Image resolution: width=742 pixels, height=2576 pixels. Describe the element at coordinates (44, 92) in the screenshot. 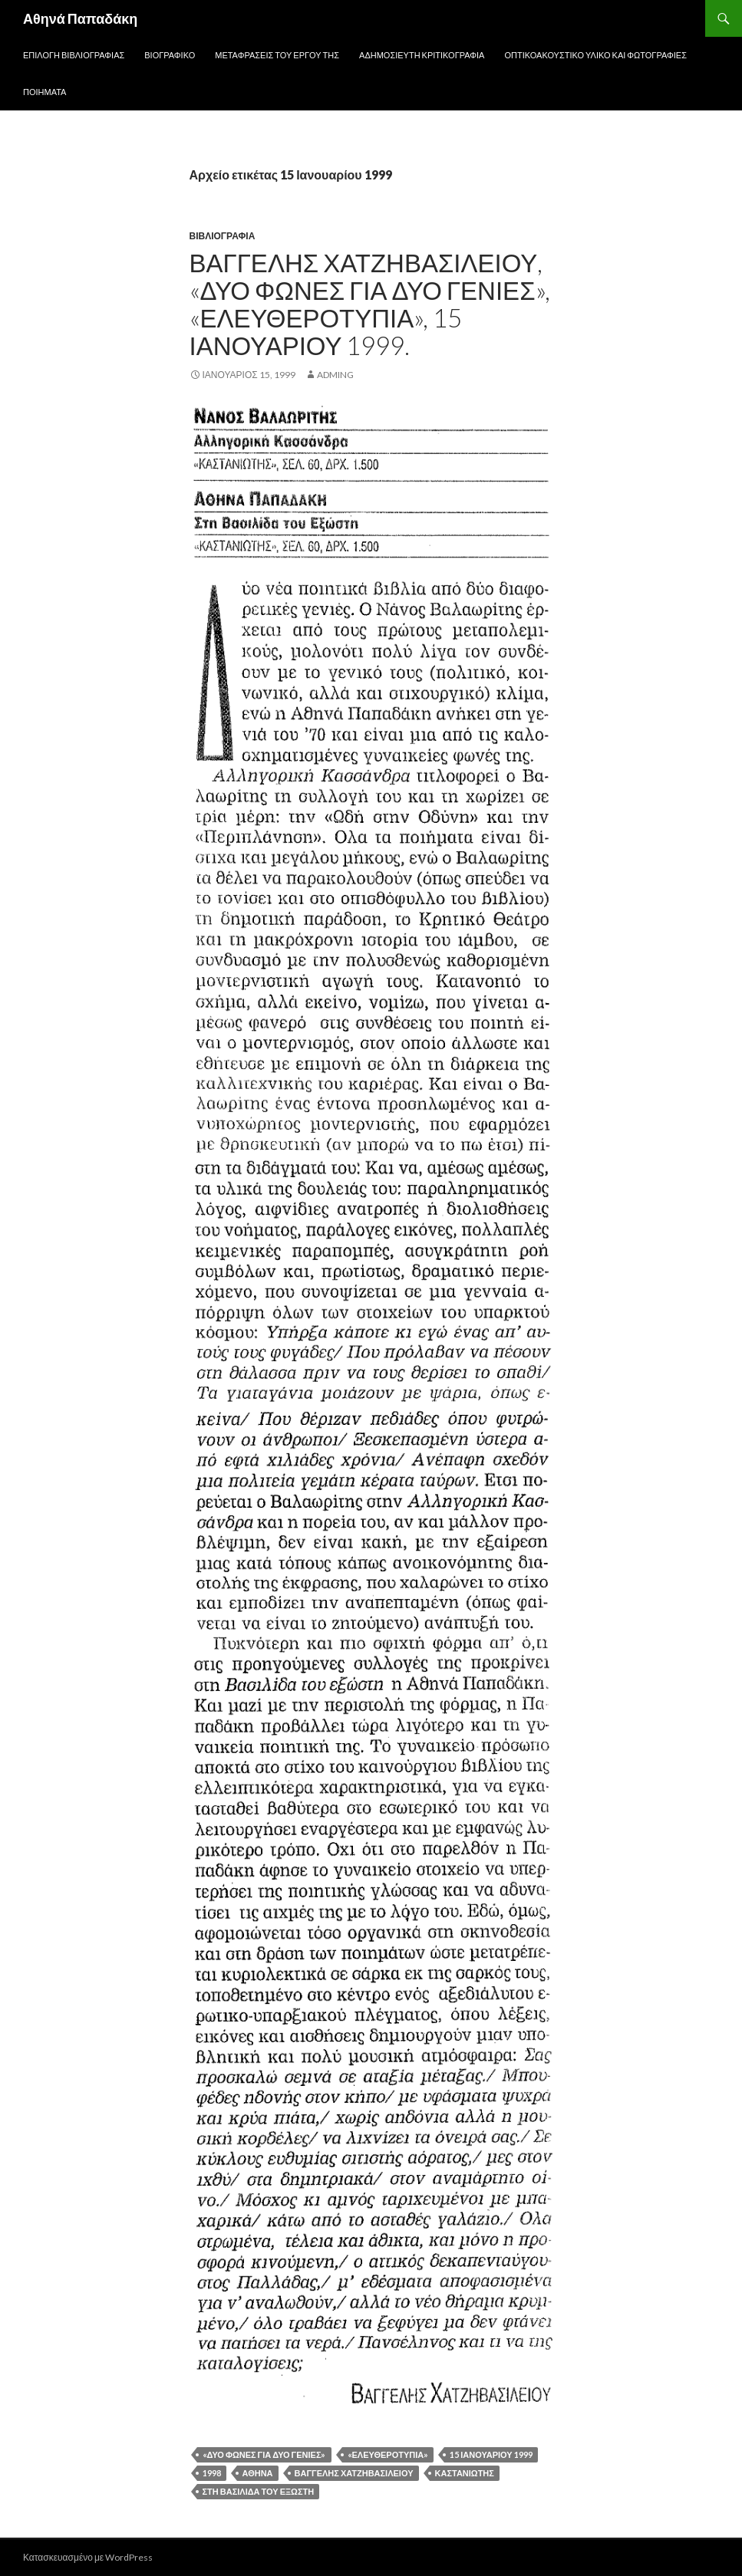

I see `Ποιήματα` at that location.